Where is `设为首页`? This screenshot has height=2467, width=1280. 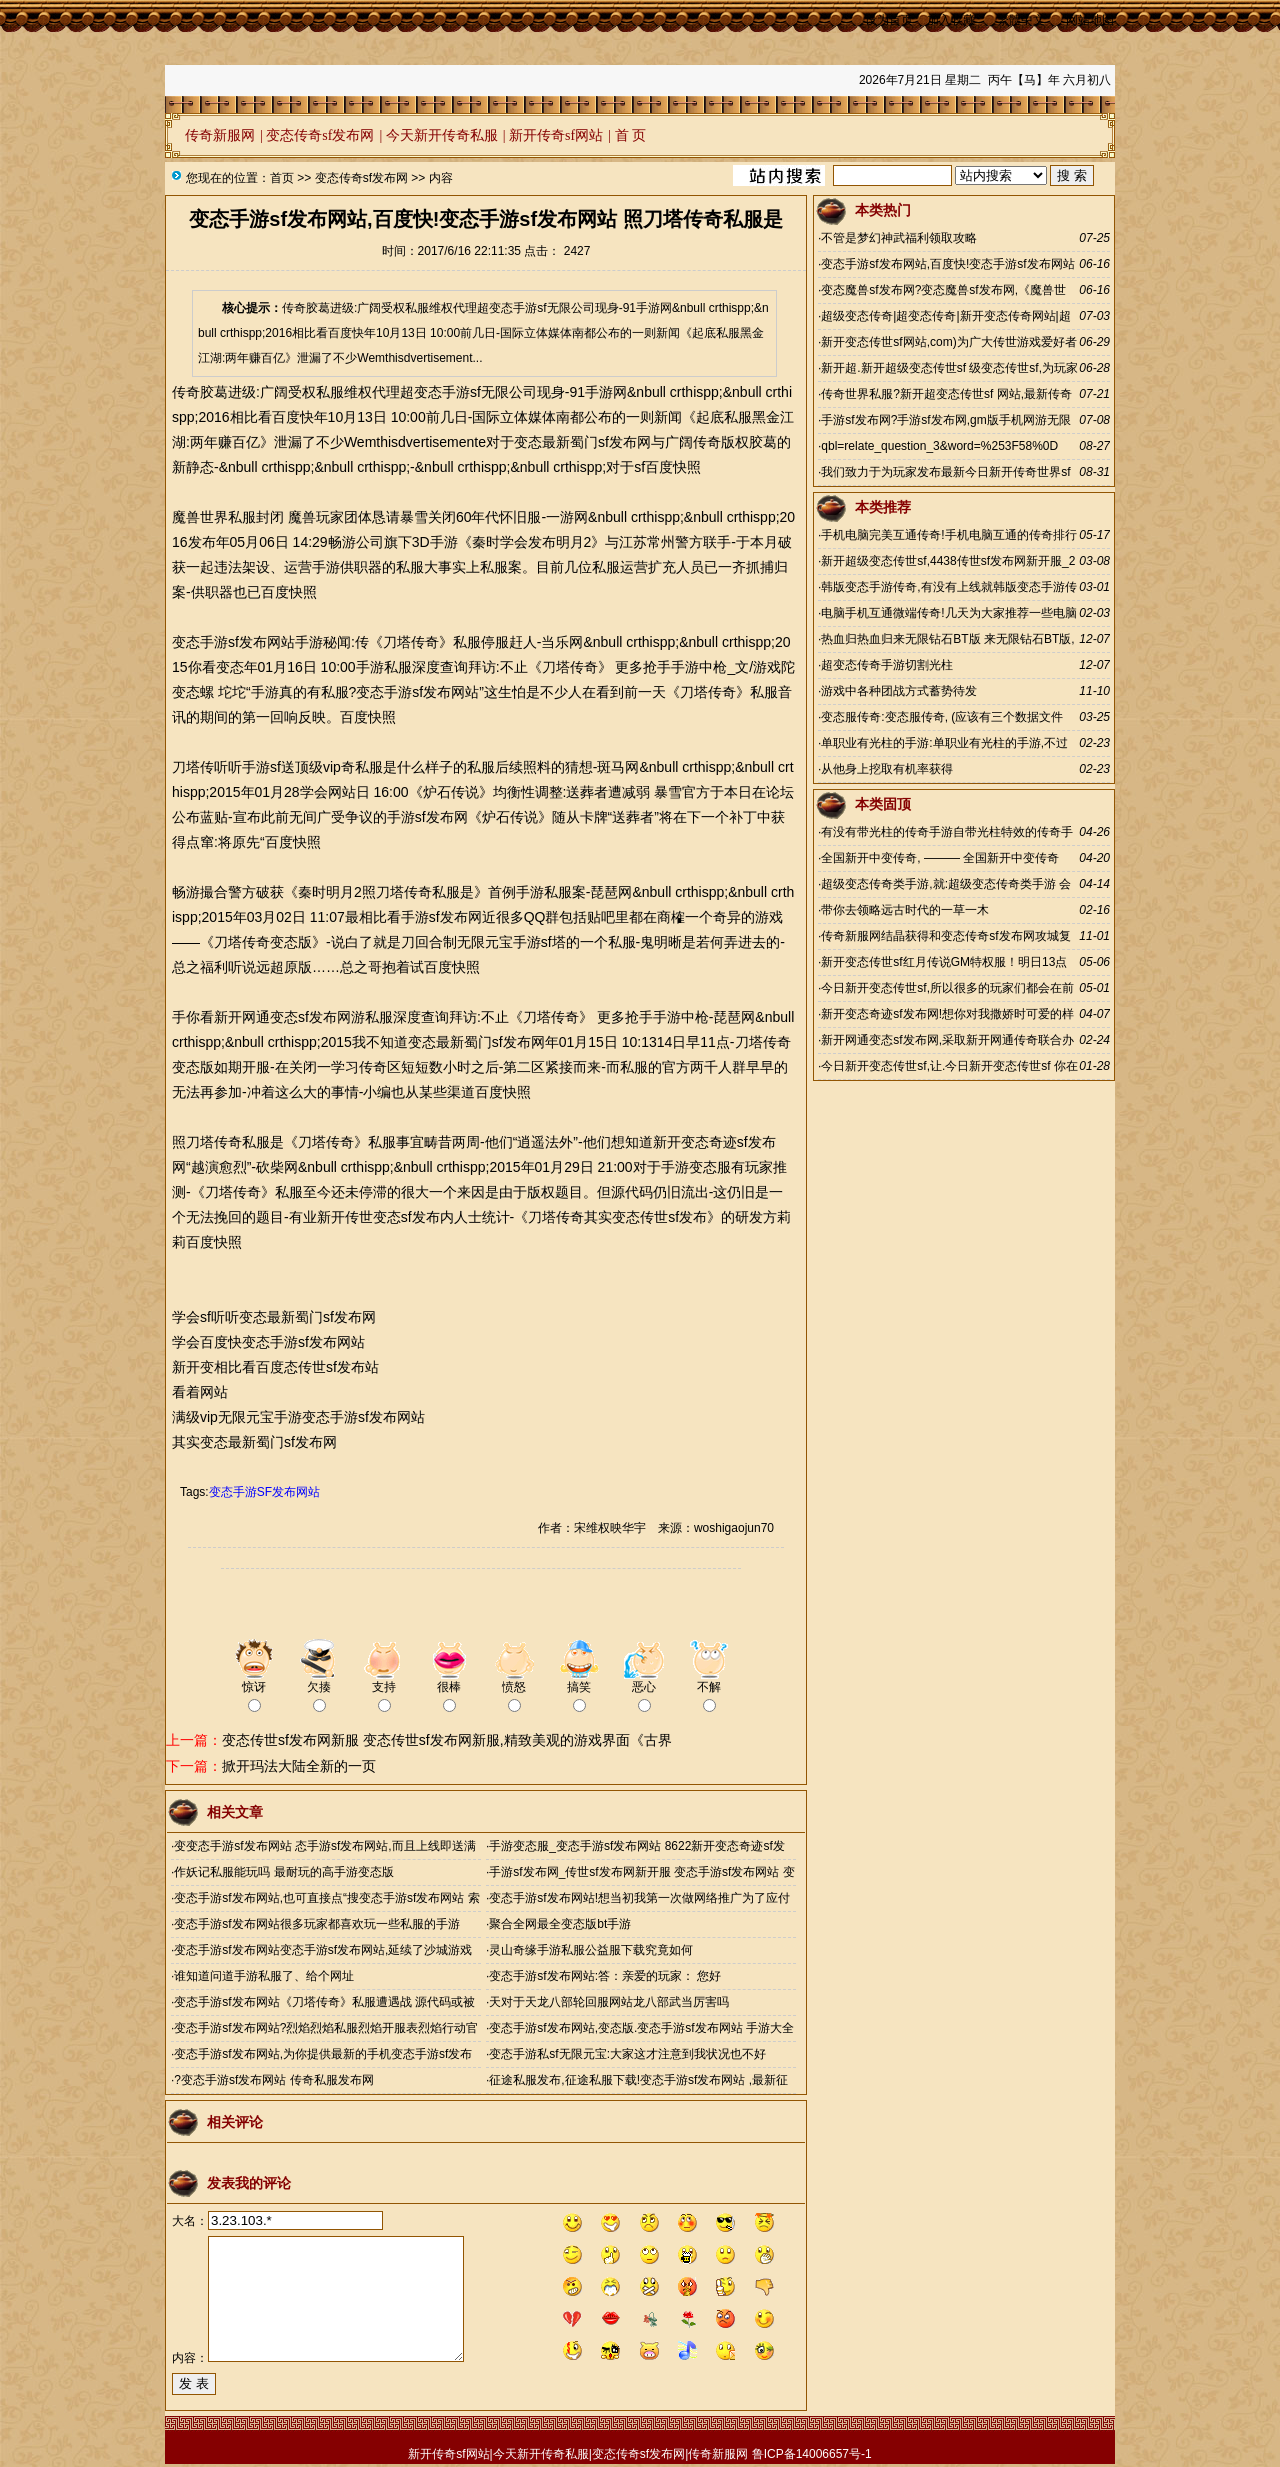 设为首页 is located at coordinates (889, 20).